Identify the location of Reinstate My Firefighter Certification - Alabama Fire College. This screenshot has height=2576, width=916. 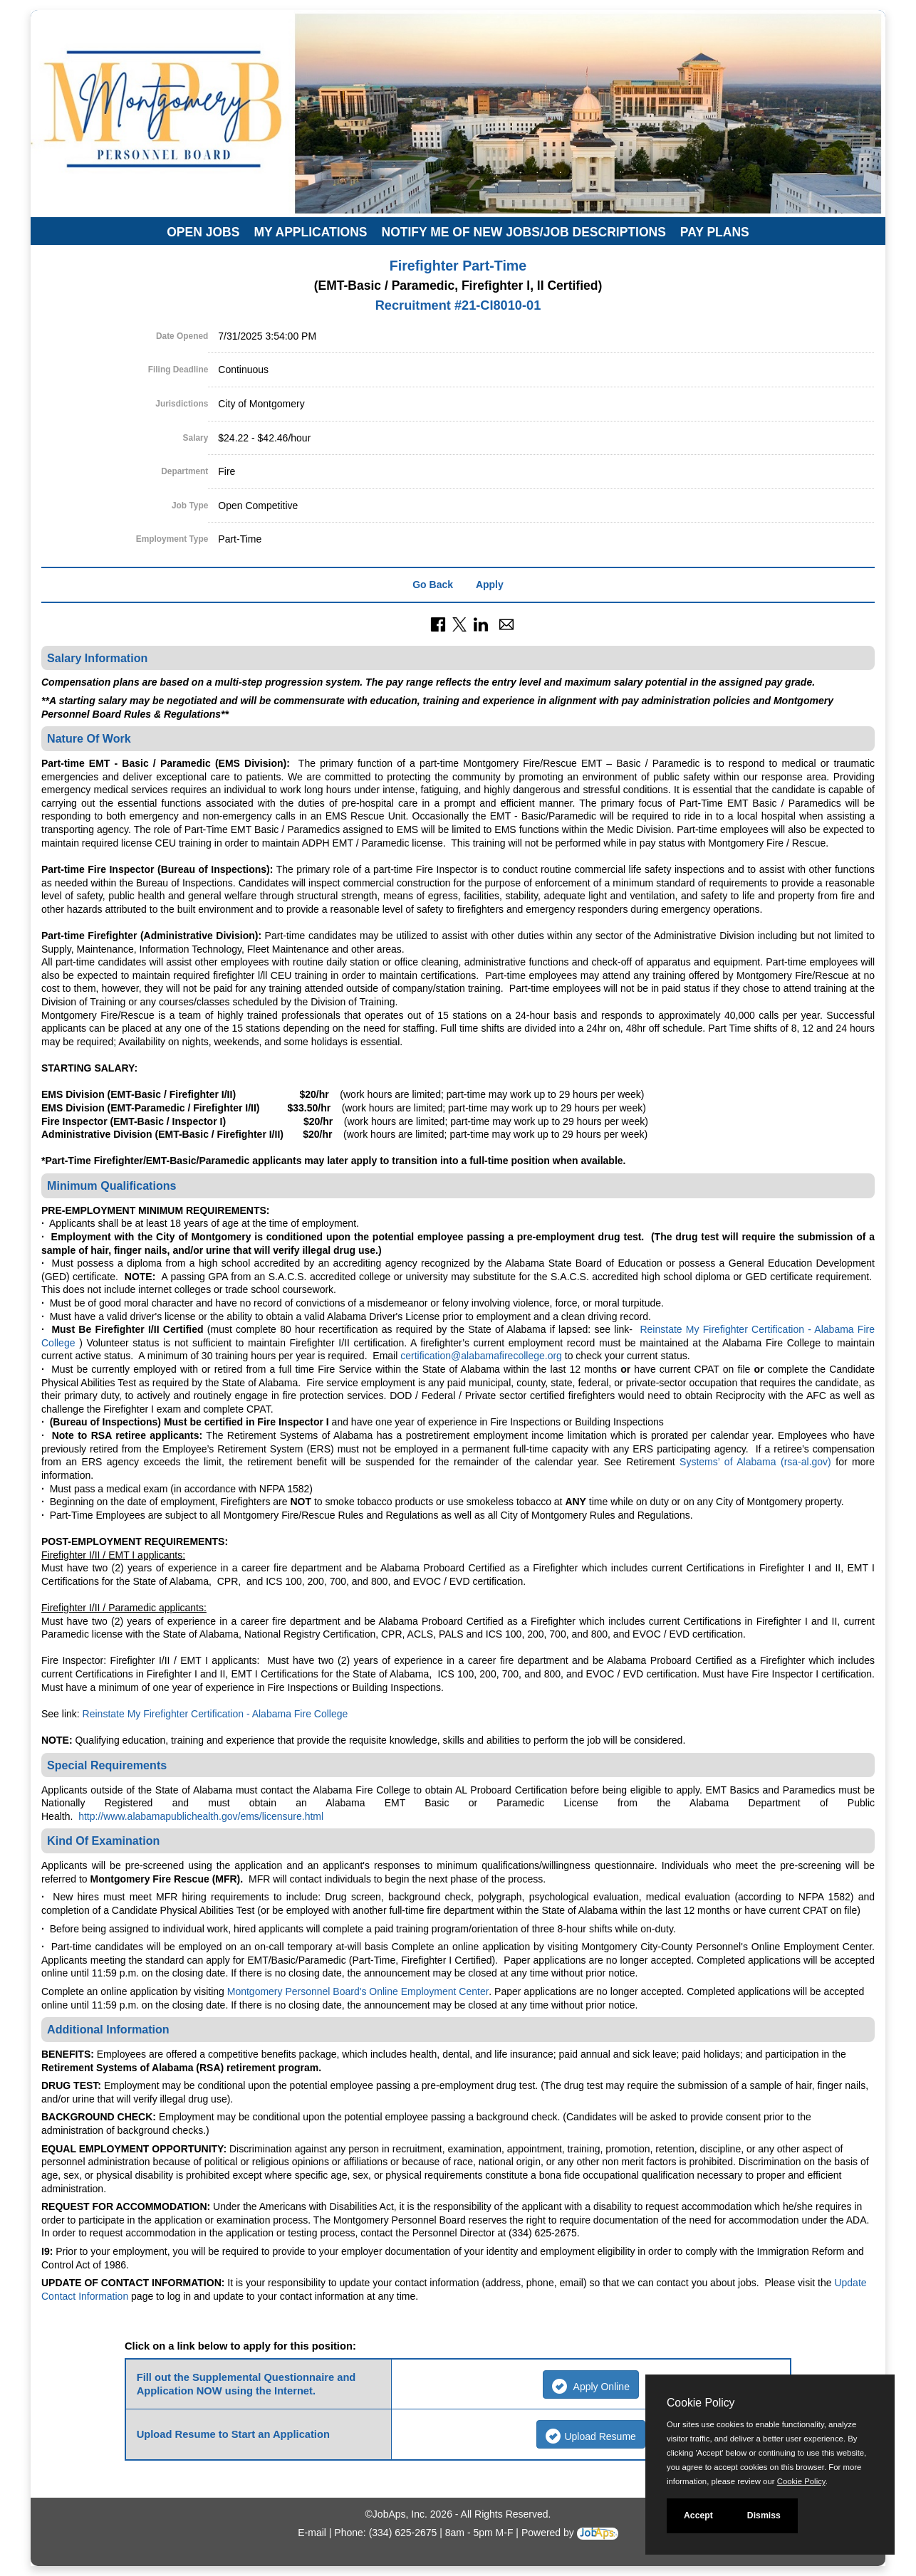
(215, 1713).